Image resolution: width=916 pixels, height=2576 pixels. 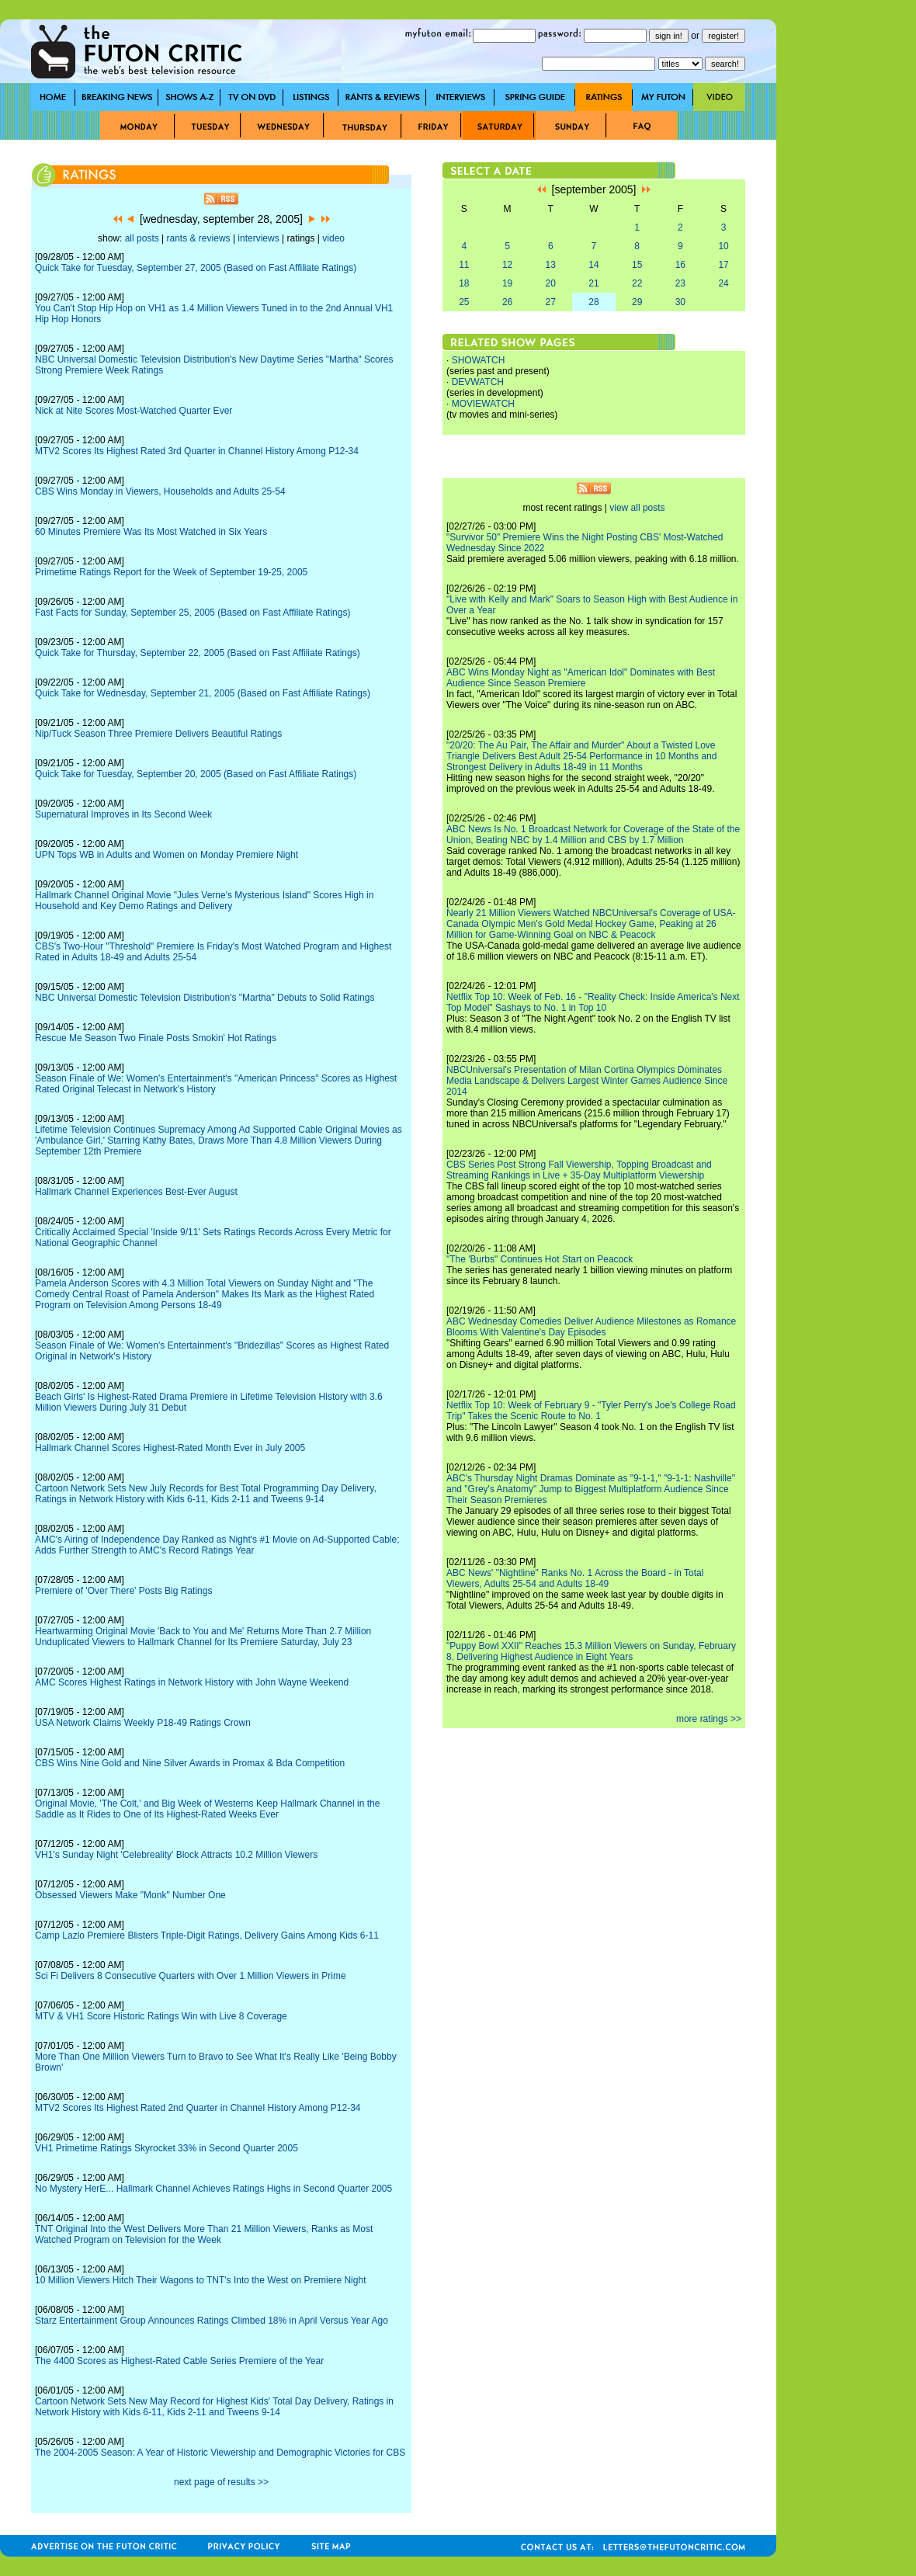 What do you see at coordinates (637, 264) in the screenshot?
I see `15` at bounding box center [637, 264].